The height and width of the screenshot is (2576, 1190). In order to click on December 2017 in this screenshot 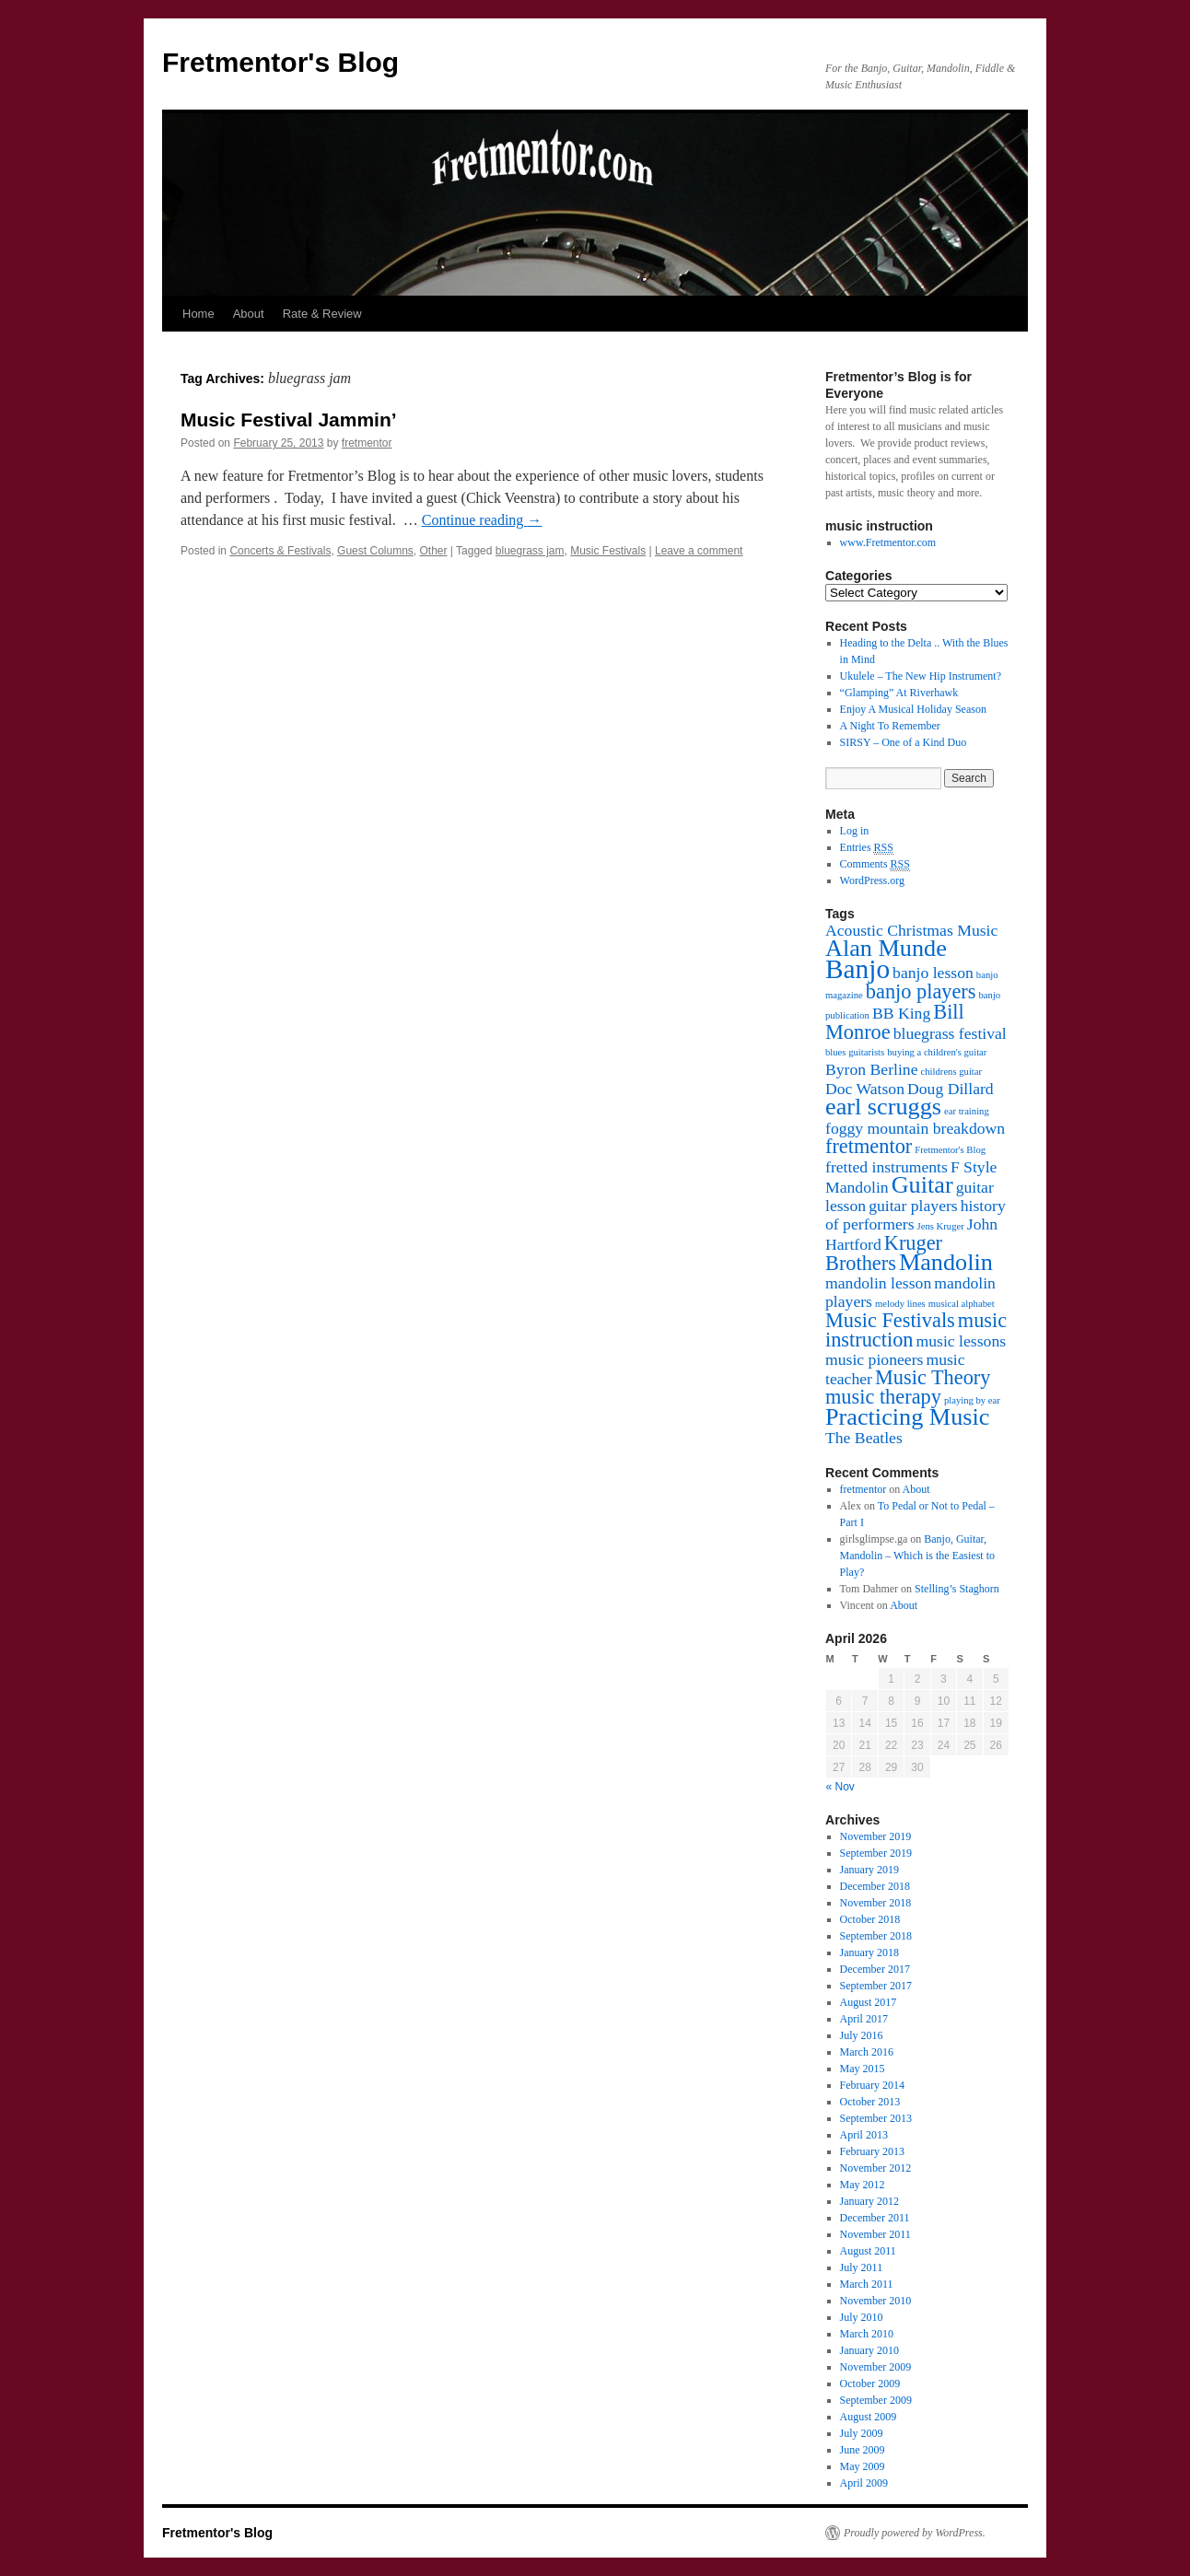, I will do `click(875, 1969)`.